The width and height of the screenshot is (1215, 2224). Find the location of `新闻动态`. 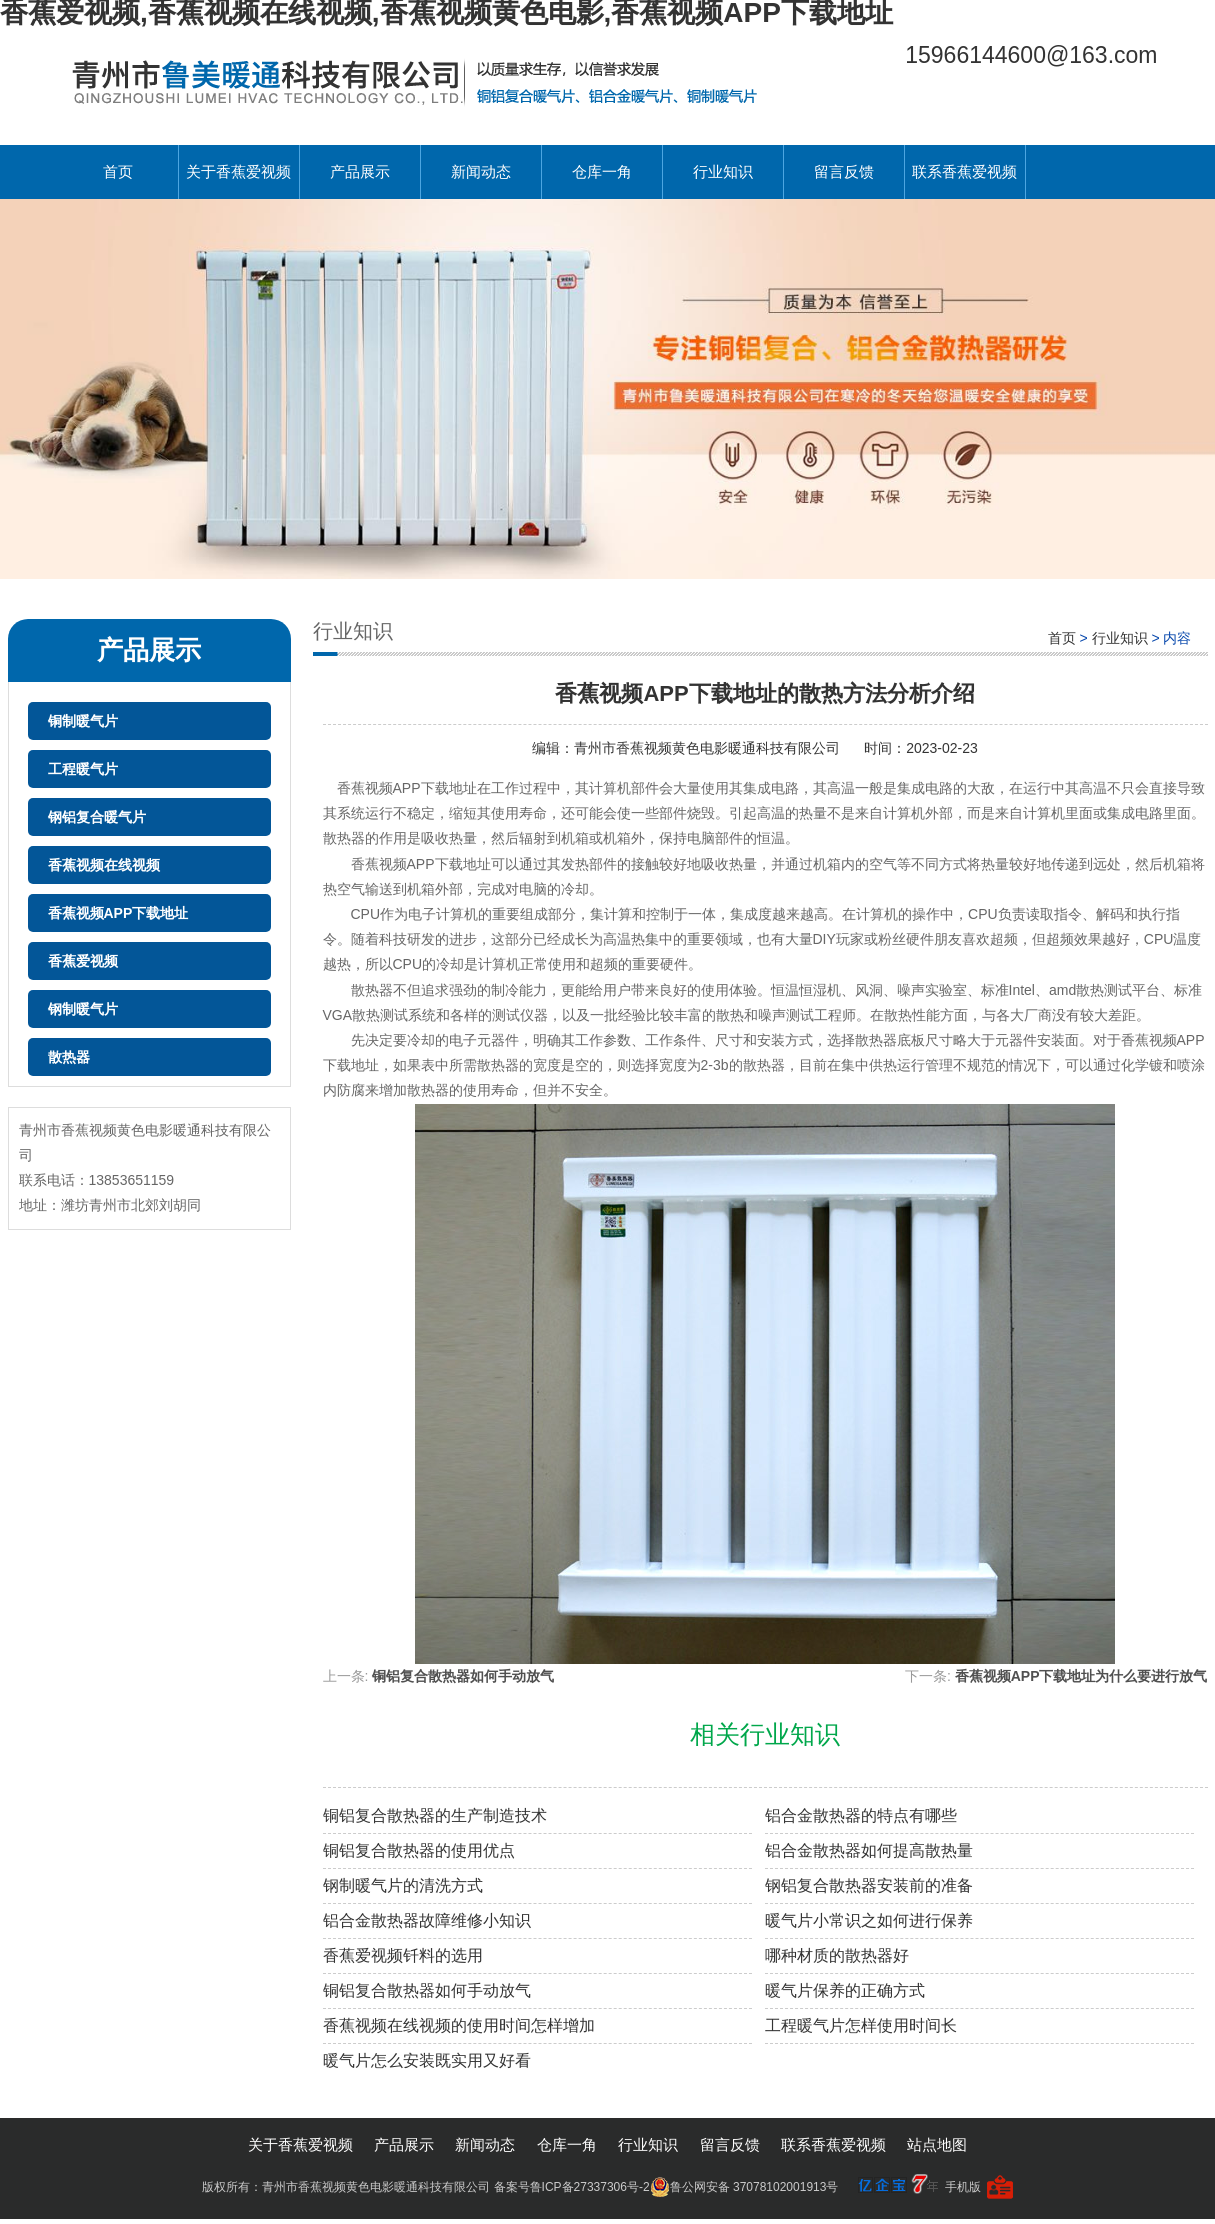

新闻动态 is located at coordinates (481, 171).